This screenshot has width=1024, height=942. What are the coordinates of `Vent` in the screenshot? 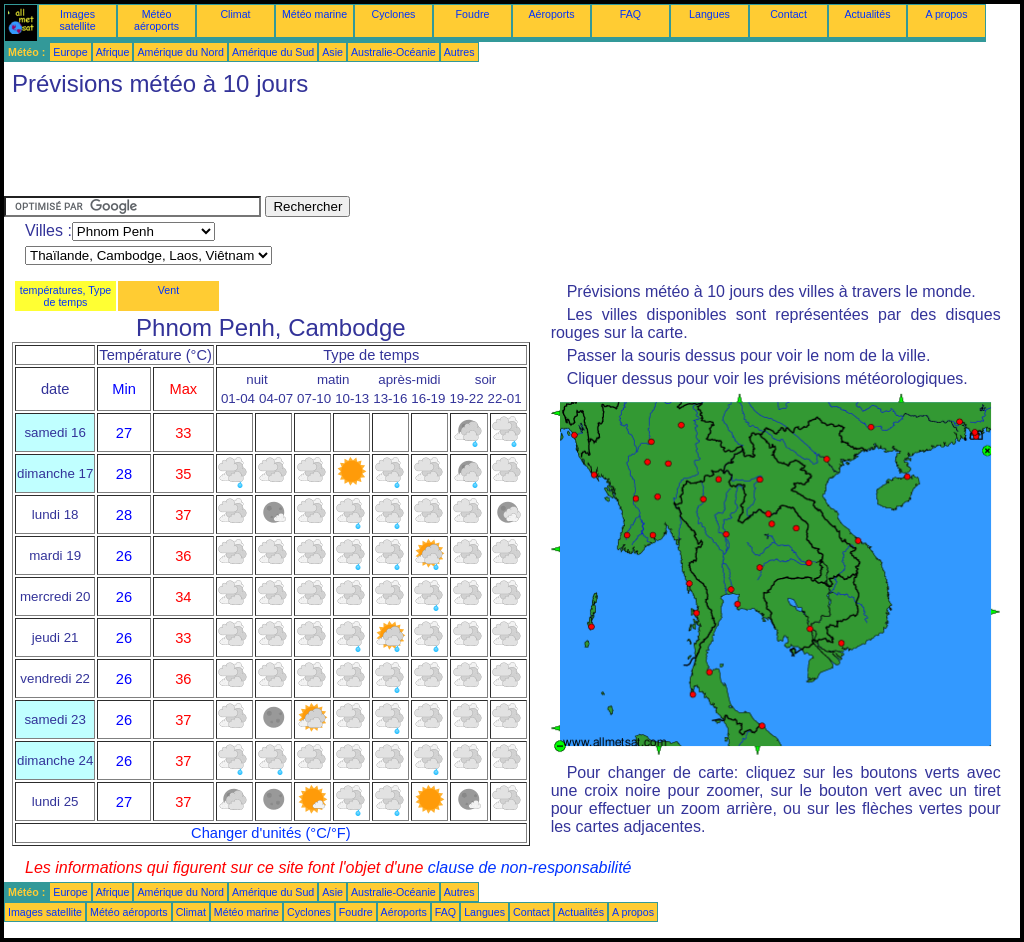 It's located at (168, 290).